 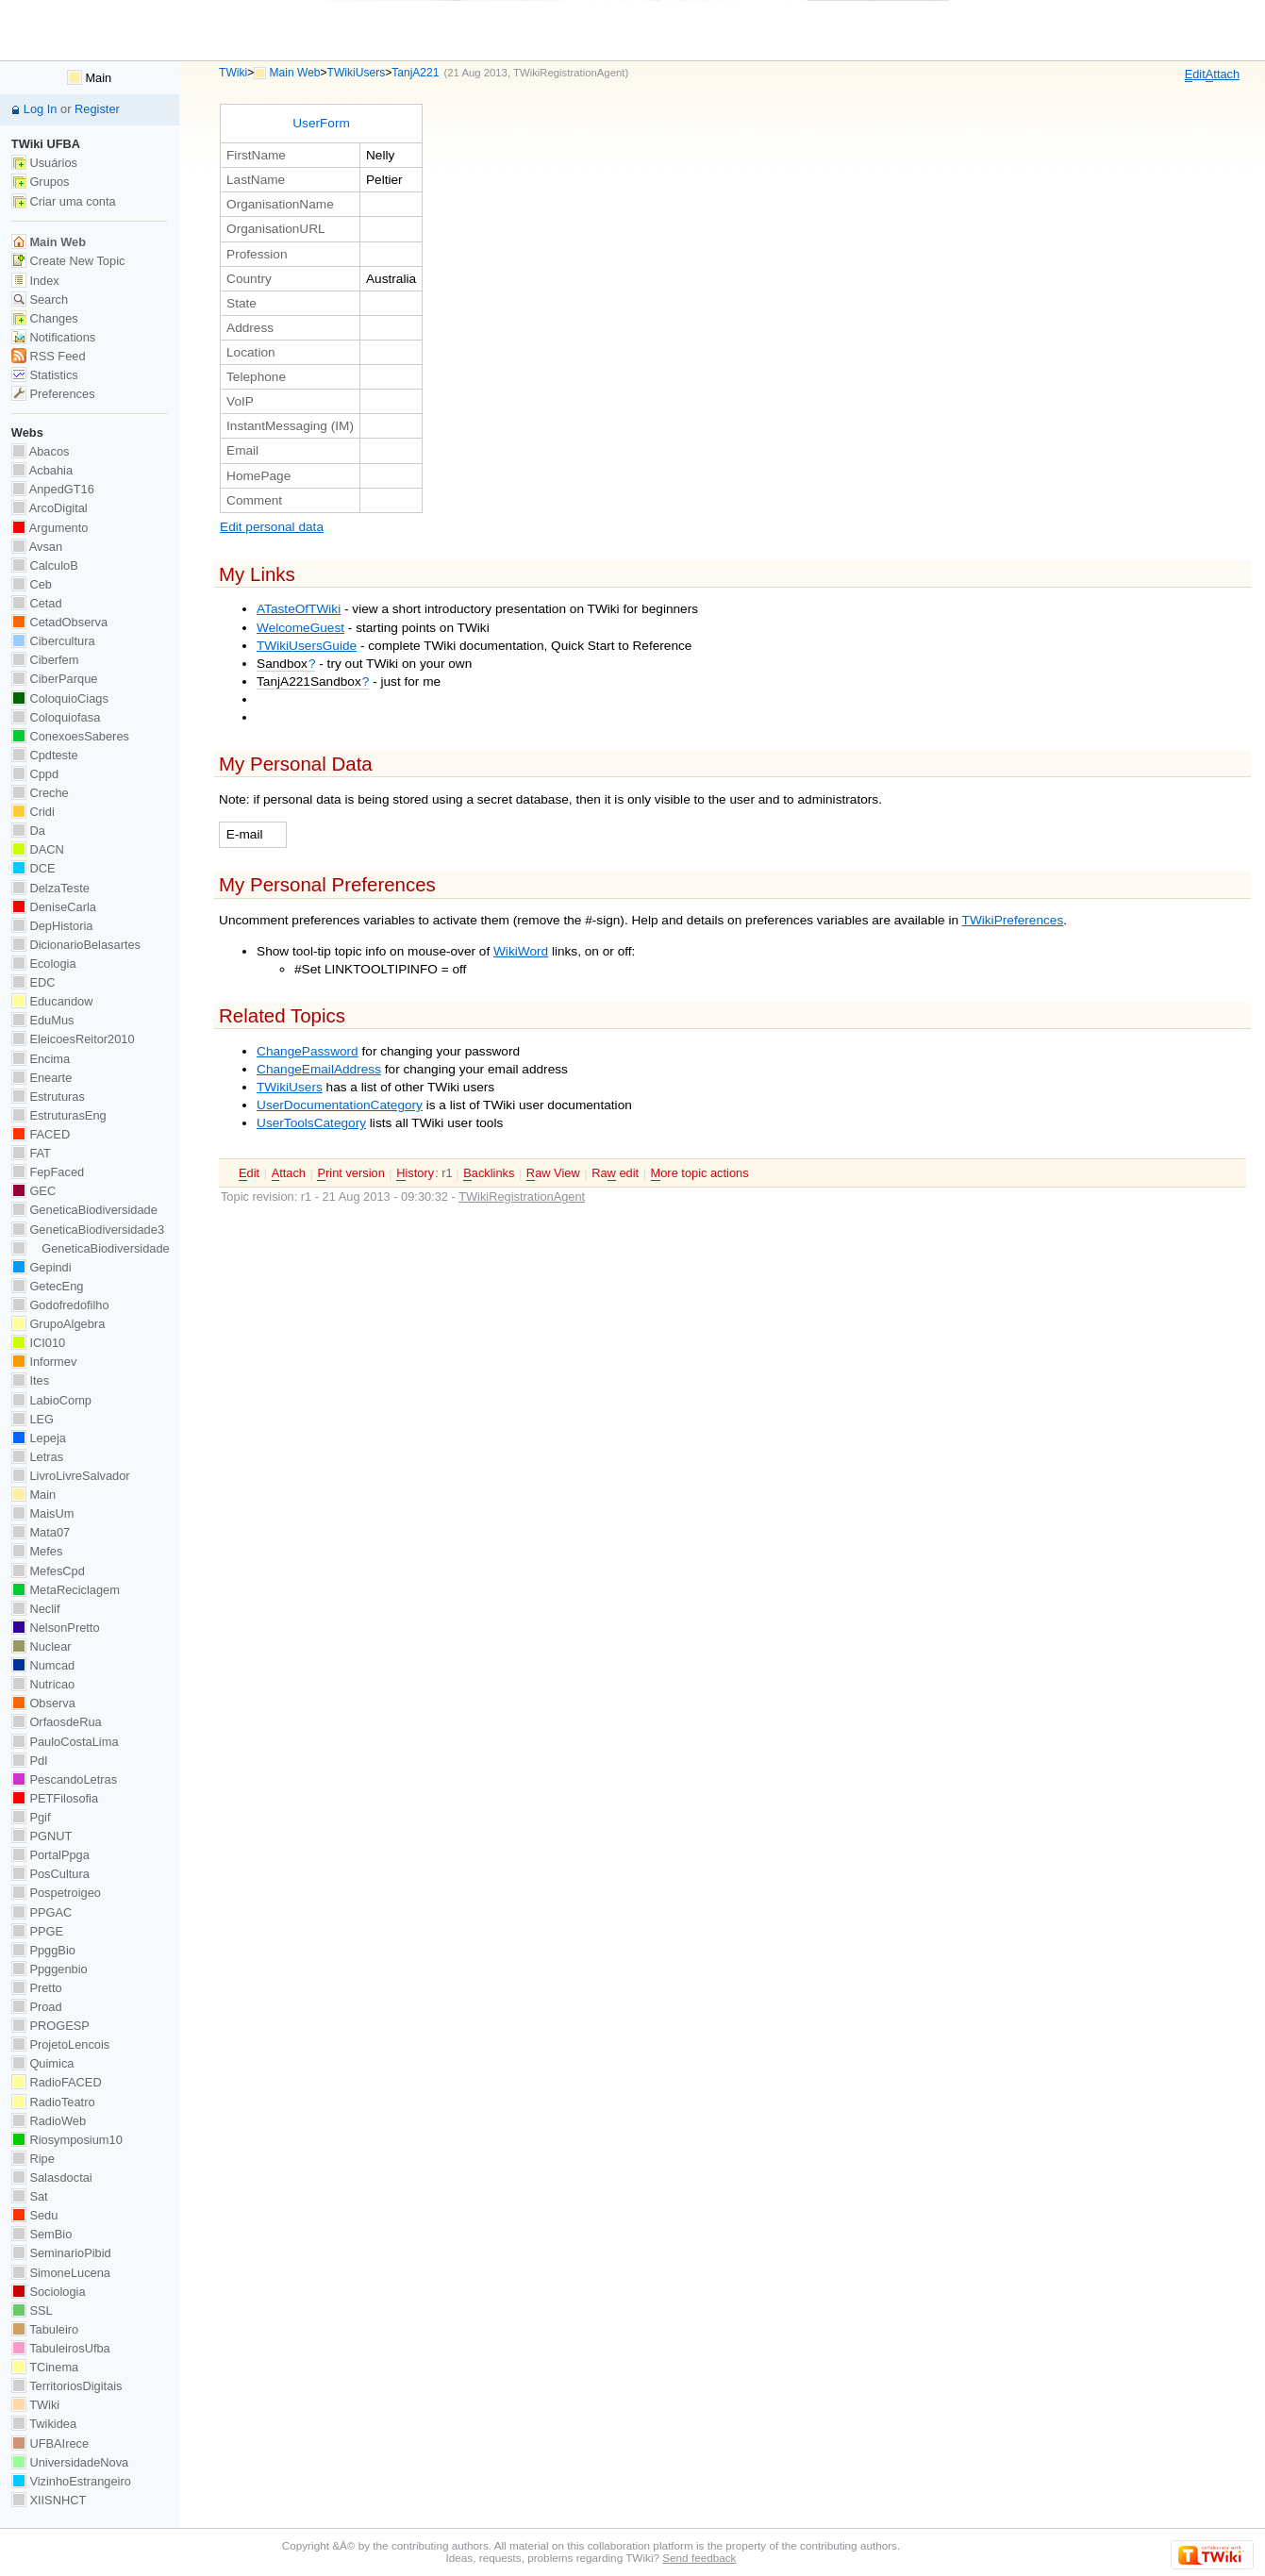 I want to click on SimoneLucena, so click(x=60, y=2273).